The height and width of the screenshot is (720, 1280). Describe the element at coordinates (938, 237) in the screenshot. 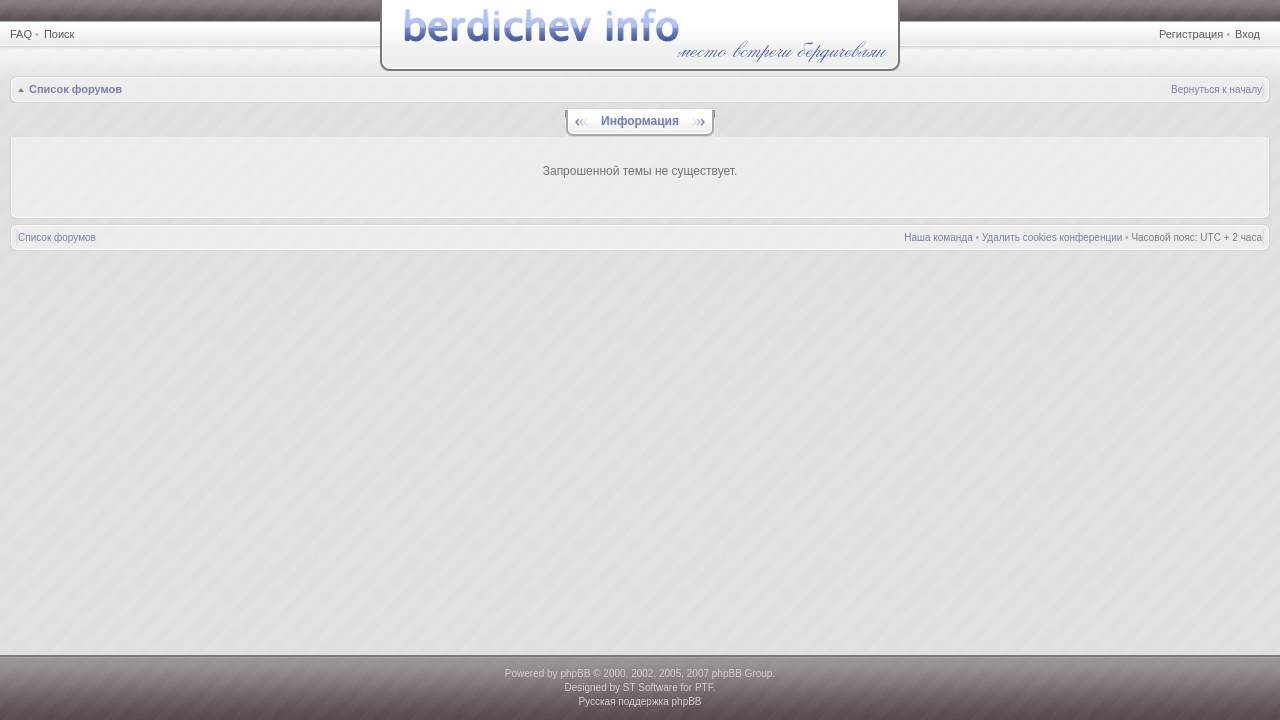

I see `Наша команда` at that location.